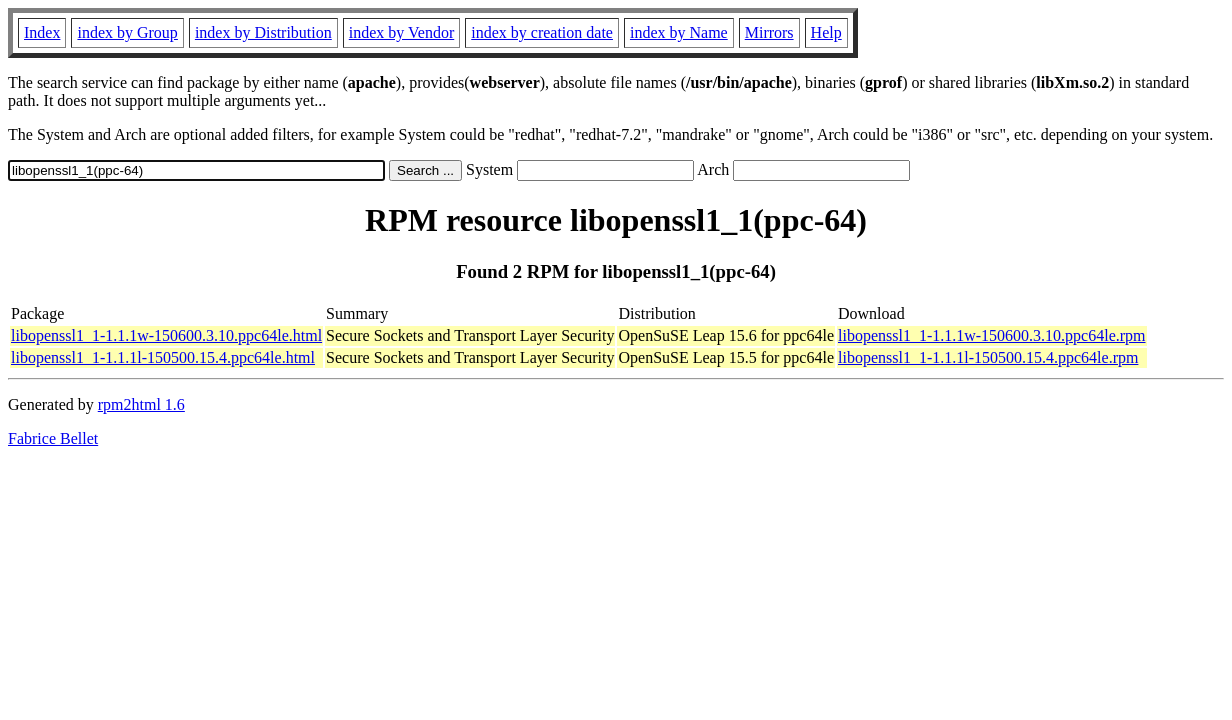 Image resolution: width=1232 pixels, height=720 pixels. I want to click on libopenssl1_1-1.1.1w-150600.3.10.ppc64le.html, so click(166, 335).